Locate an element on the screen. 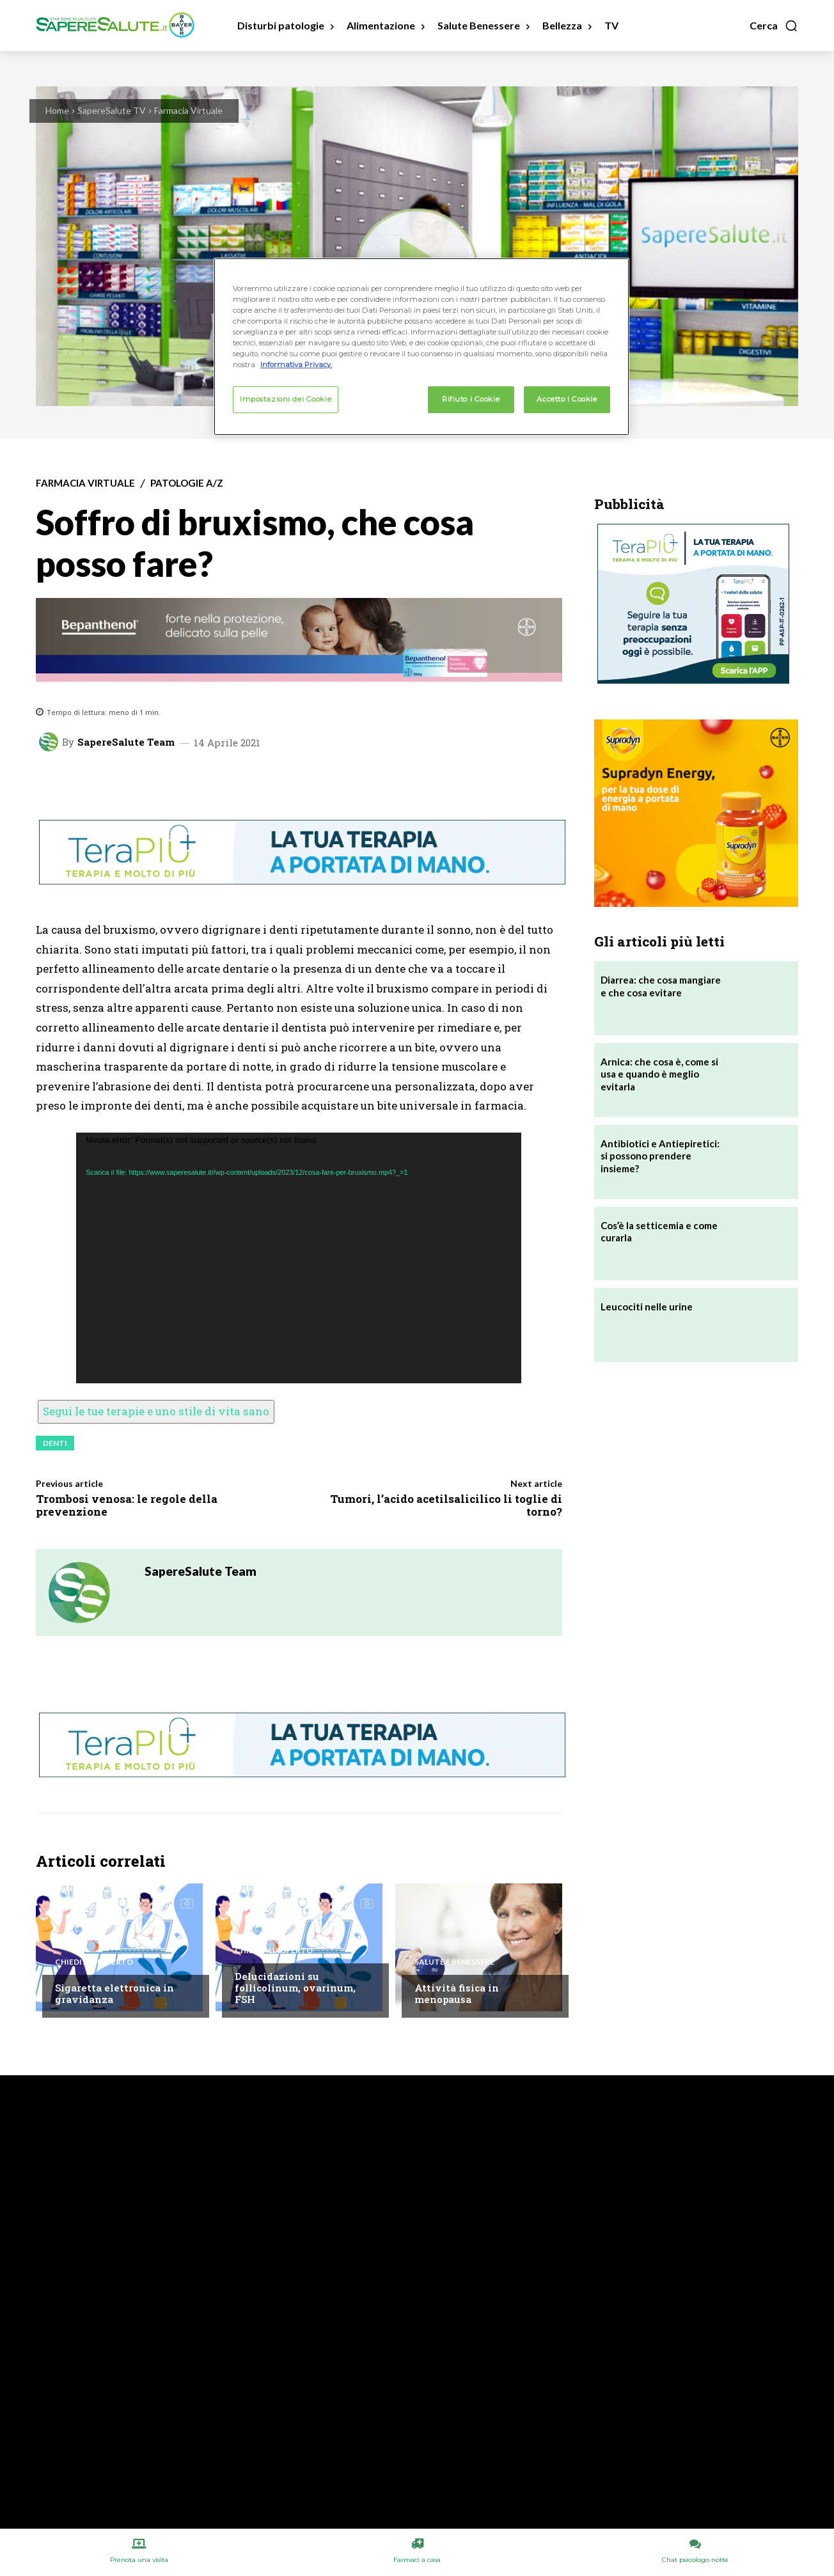 The height and width of the screenshot is (2576, 834). Arnica: che cosa è, come si usa e quando è meglio evitarla is located at coordinates (659, 1074).